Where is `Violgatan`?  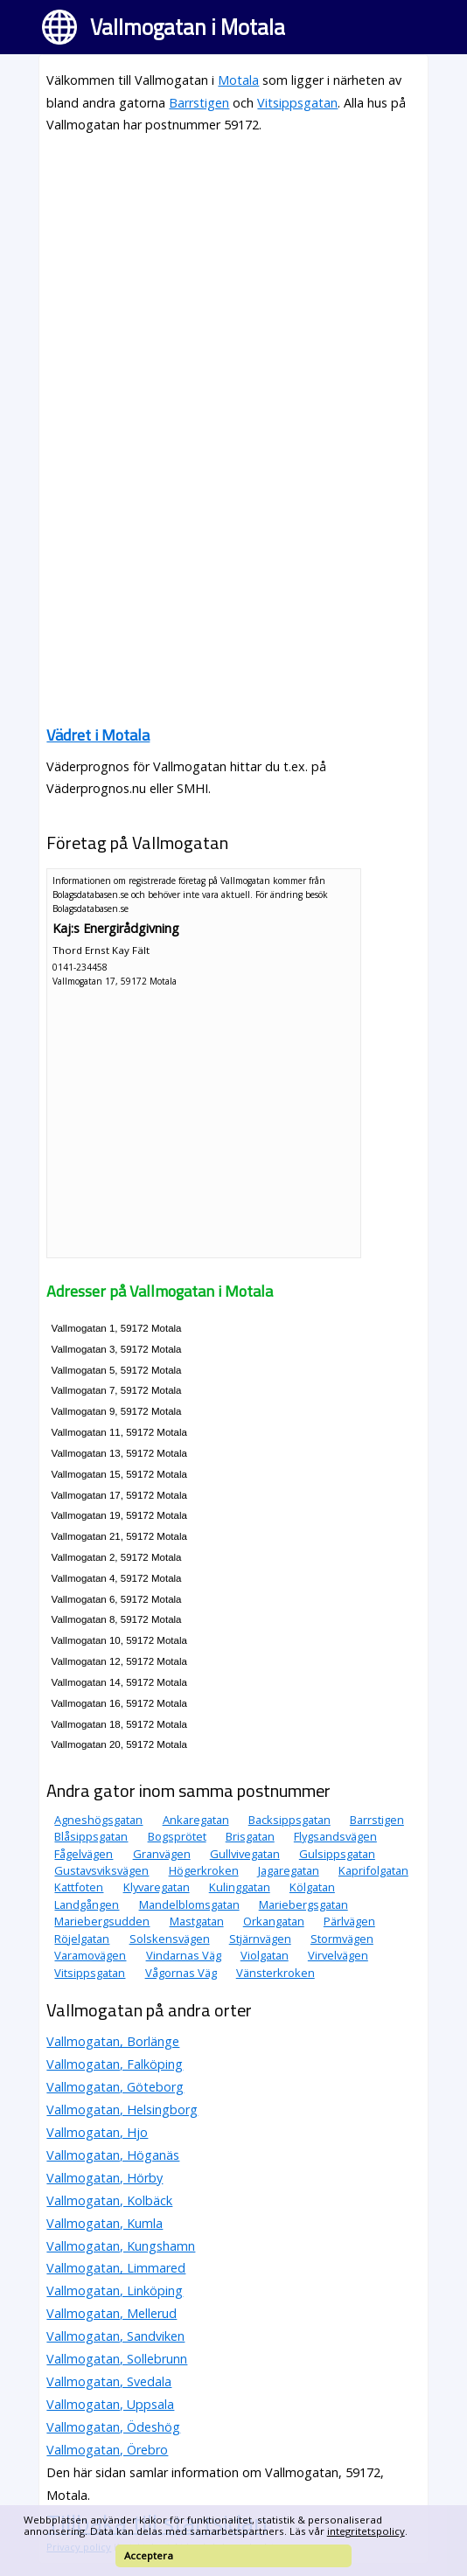 Violgatan is located at coordinates (264, 1955).